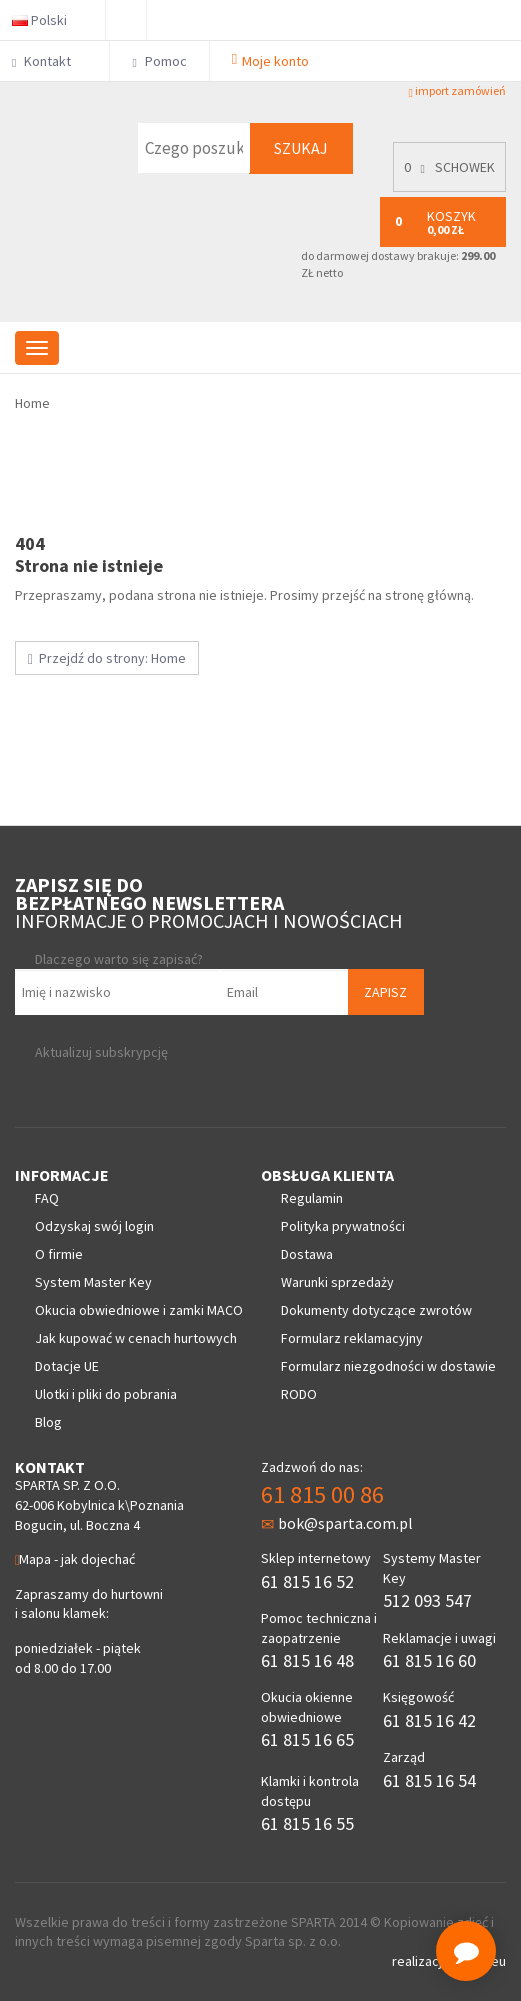 The image size is (521, 2001). Describe the element at coordinates (388, 1366) in the screenshot. I see `Formularz niezgodności w dostawie` at that location.